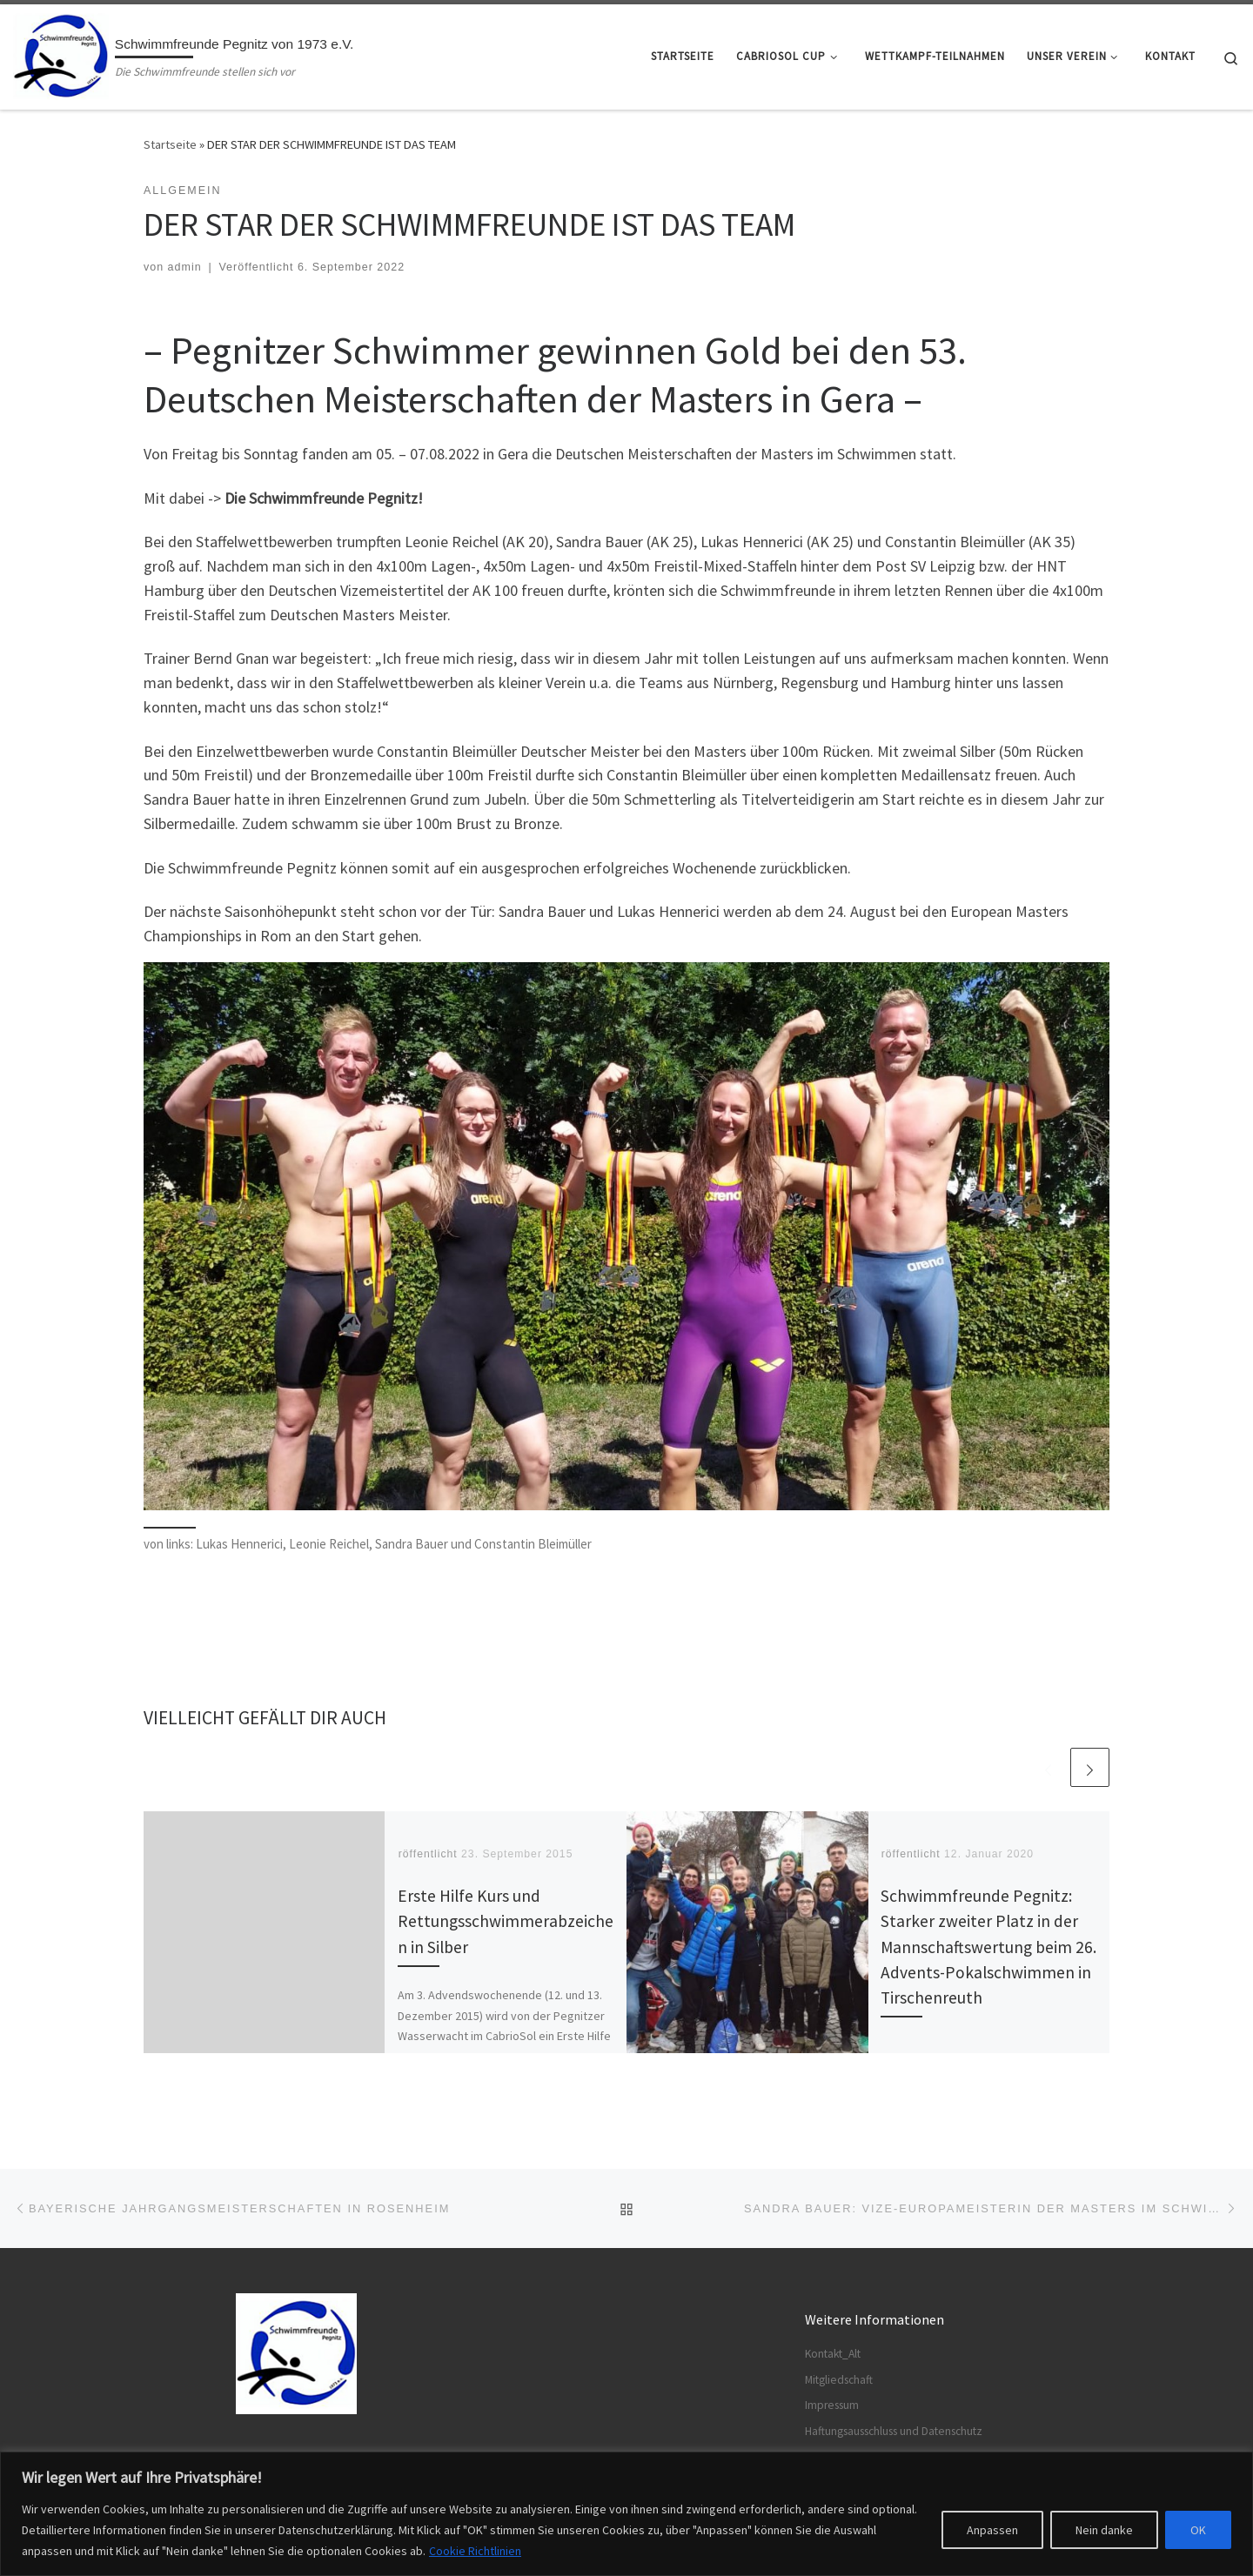  I want to click on [Schwimmfreunde Pegnitz von 1973 e.V. | Die Schwimmfreunde stellen sich vor], so click(61, 53).